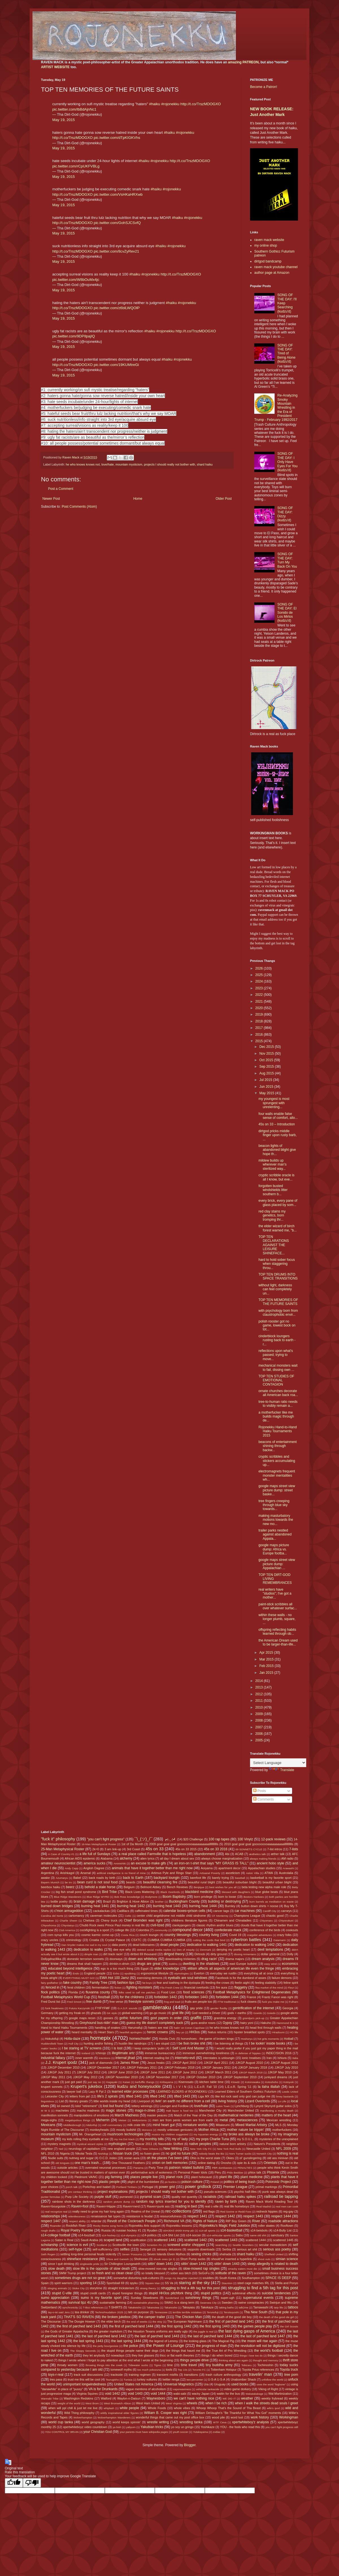 The width and height of the screenshot is (339, 2576). Describe the element at coordinates (86, 2235) in the screenshot. I see `s14-foozball` at that location.